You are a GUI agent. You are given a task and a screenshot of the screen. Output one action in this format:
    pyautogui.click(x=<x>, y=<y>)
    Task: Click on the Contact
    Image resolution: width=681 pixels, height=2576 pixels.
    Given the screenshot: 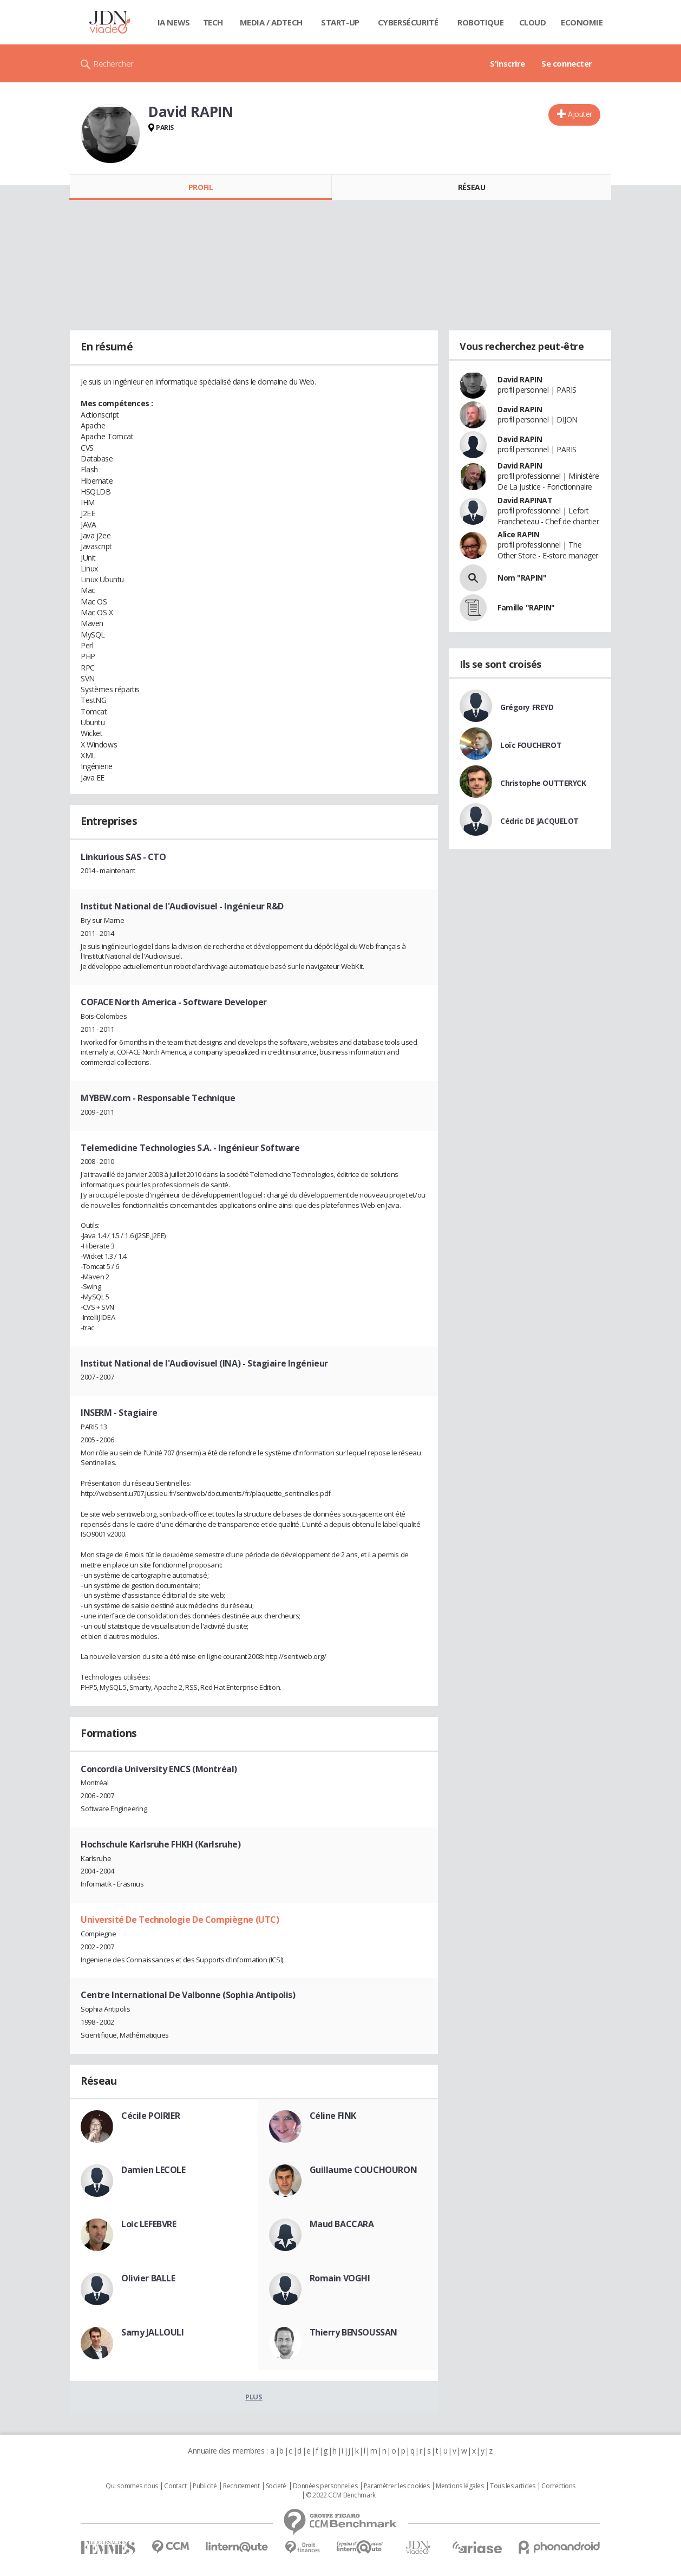 What is the action you would take?
    pyautogui.click(x=175, y=2486)
    